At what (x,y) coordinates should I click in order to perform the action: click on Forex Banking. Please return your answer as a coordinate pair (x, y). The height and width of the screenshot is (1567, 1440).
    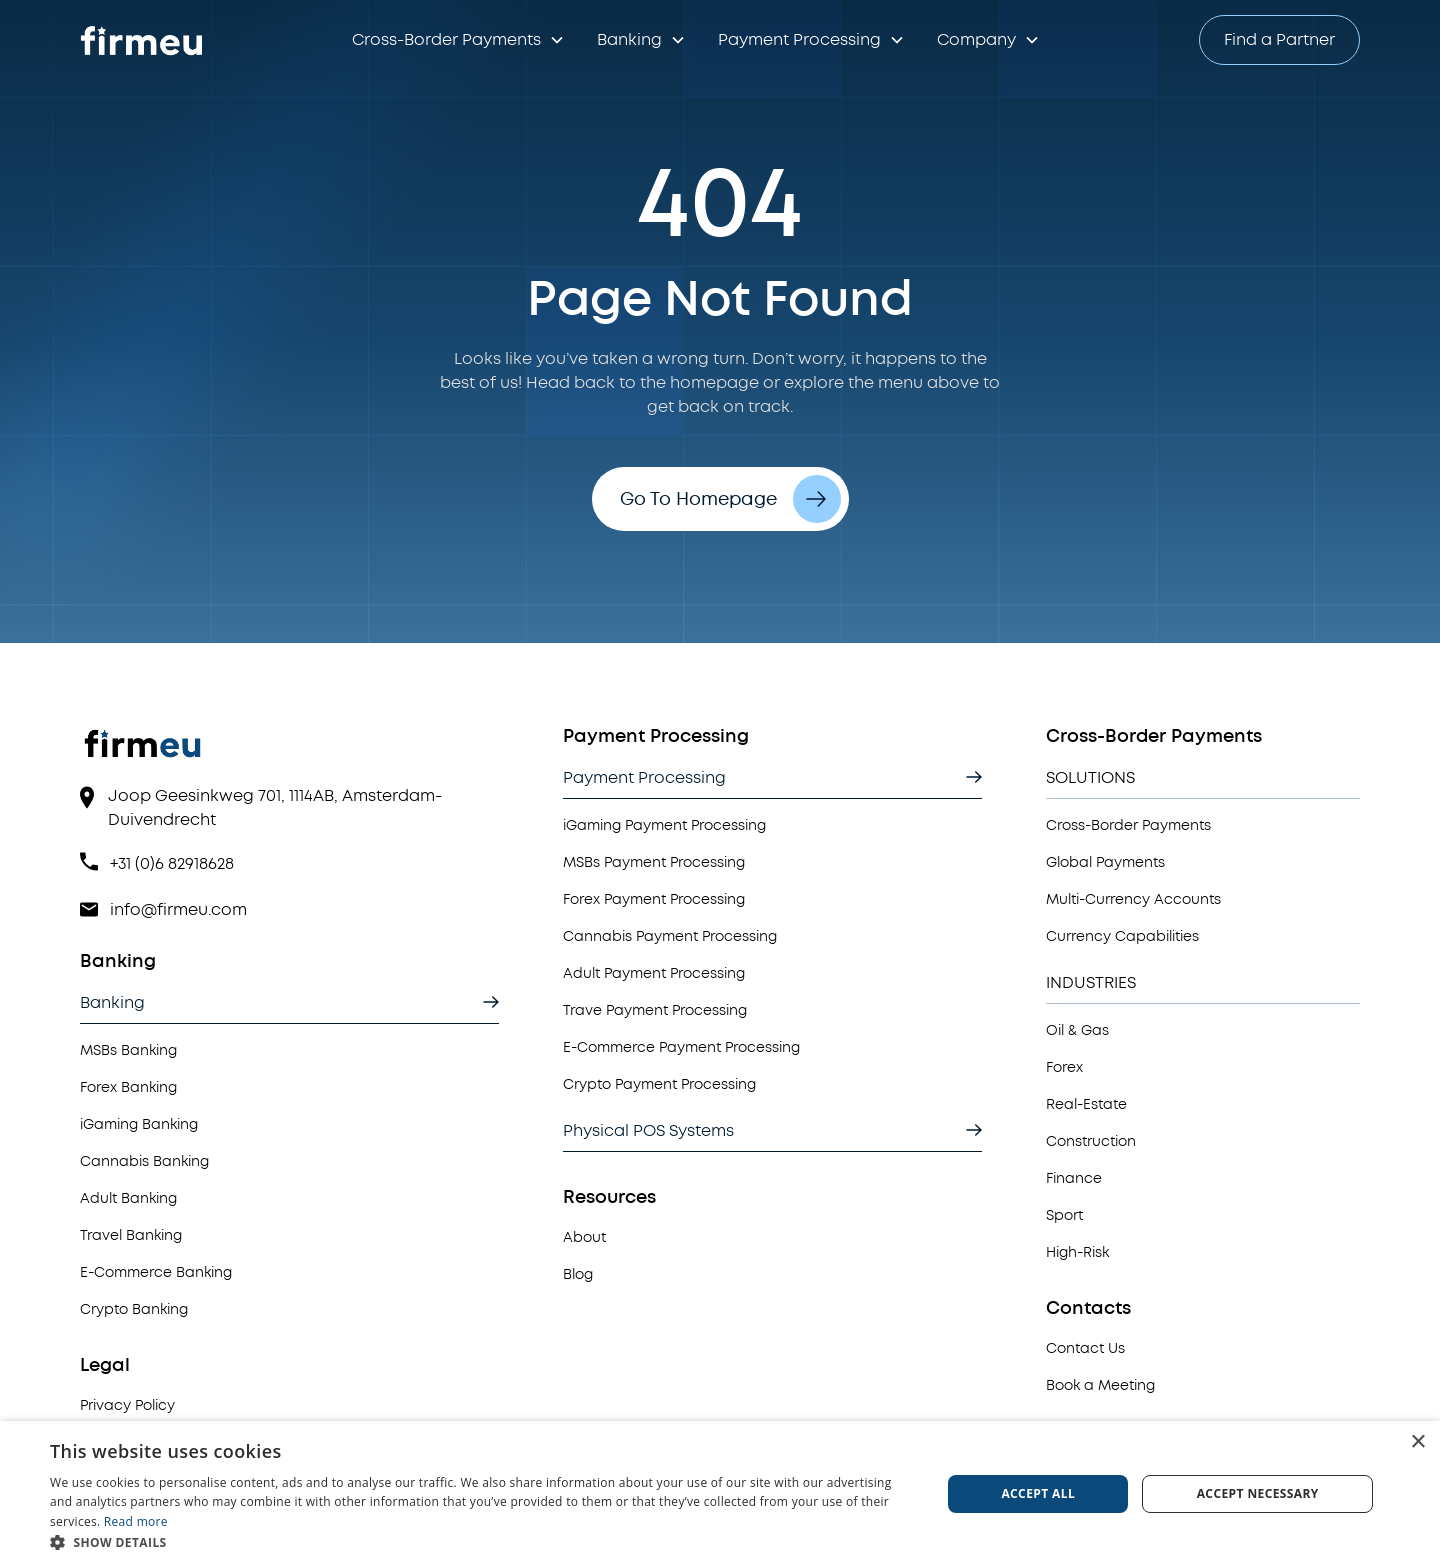
    Looking at the image, I should click on (128, 1087).